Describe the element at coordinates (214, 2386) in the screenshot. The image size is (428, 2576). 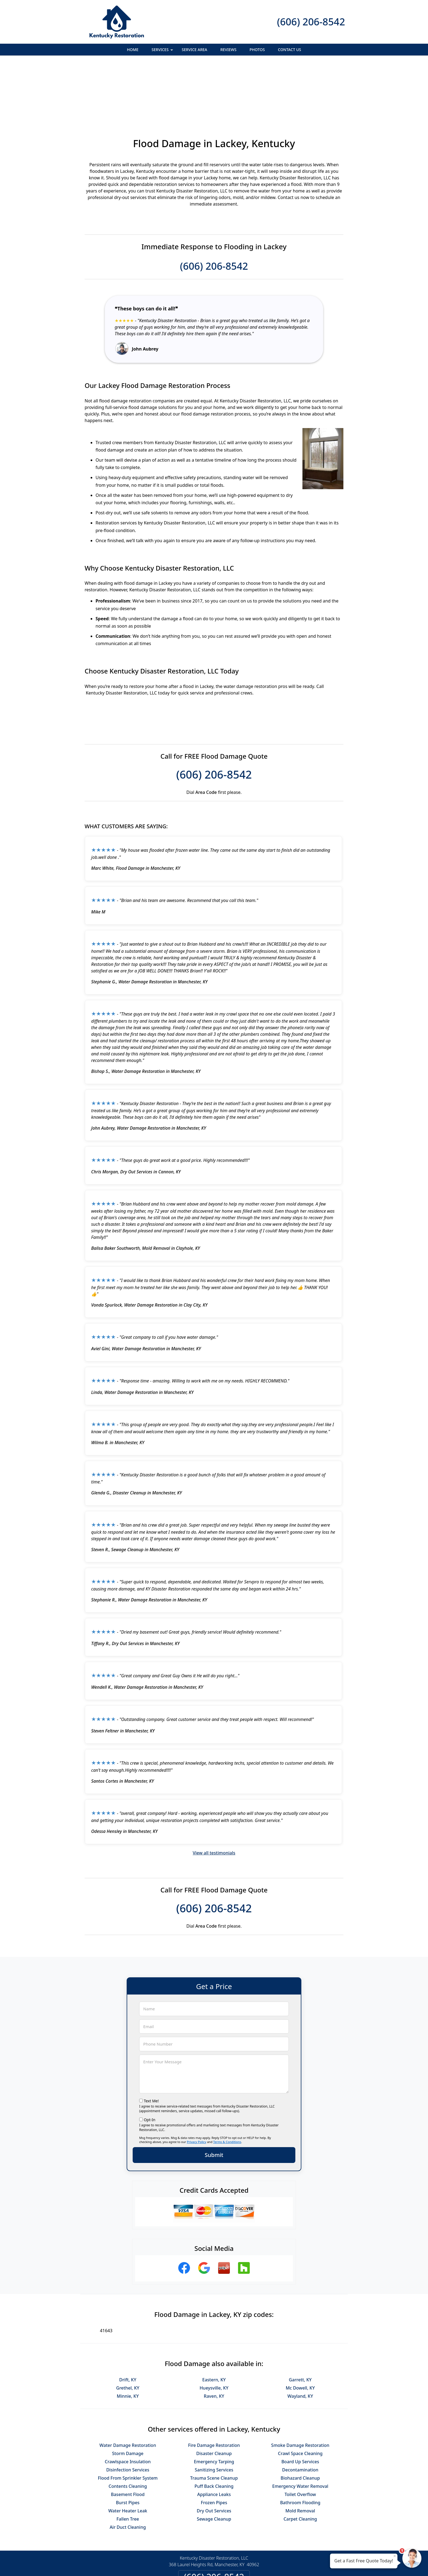
I see `Fire Damage Restoration` at that location.